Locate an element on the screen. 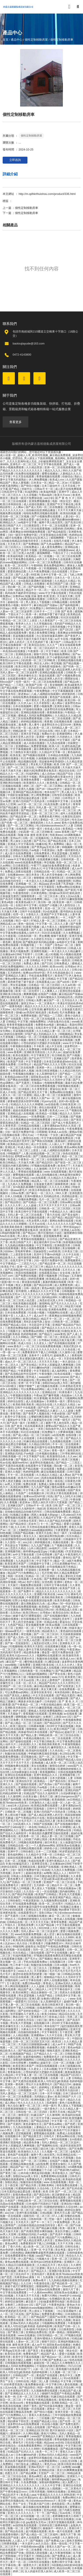 The height and width of the screenshot is (2576, 83). 亚洲一区二区在线观看视频 is located at coordinates (60, 467).